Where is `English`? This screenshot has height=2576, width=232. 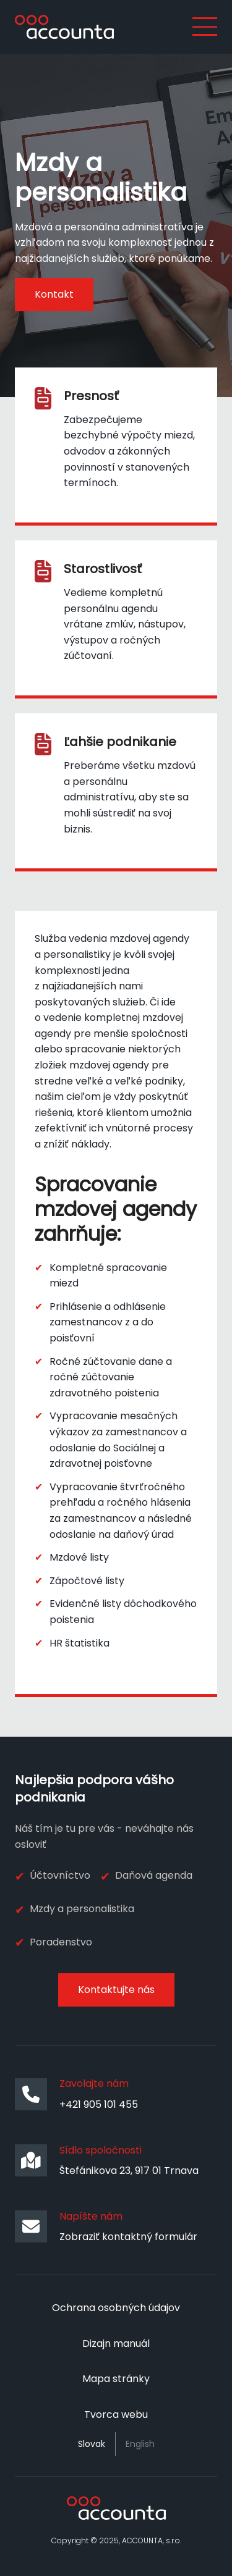
English is located at coordinates (140, 2444).